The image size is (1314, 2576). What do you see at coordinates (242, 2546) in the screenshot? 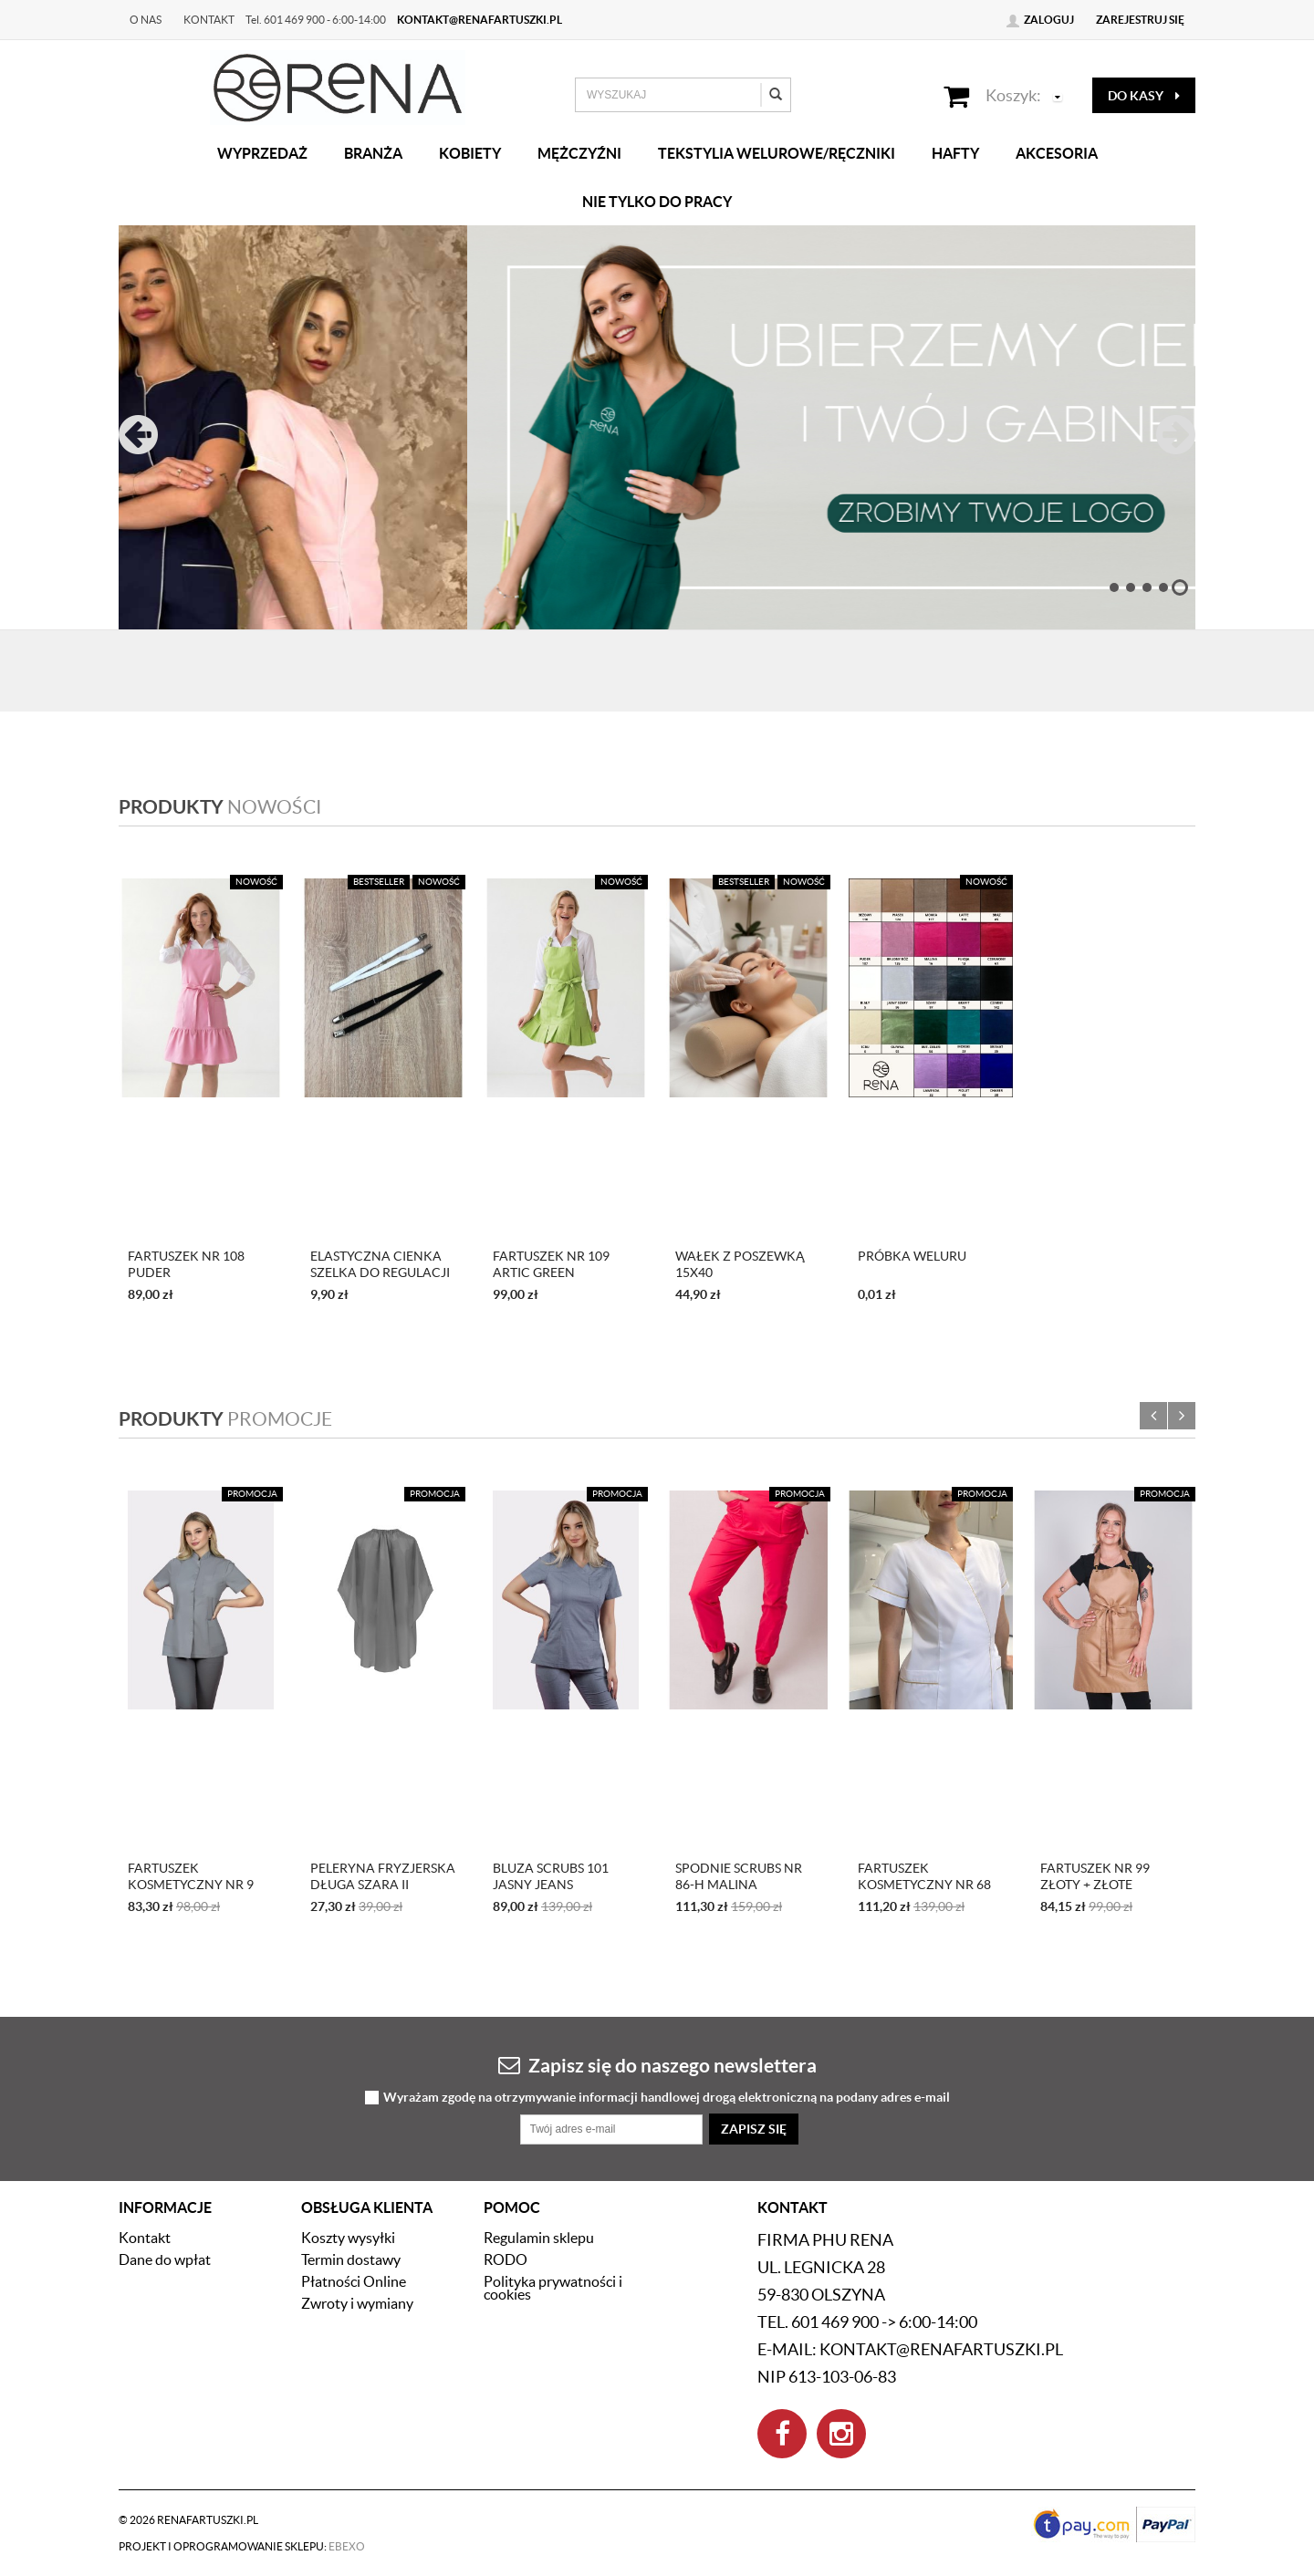
I see `Projekt i oprogramowanie sklepu:` at bounding box center [242, 2546].